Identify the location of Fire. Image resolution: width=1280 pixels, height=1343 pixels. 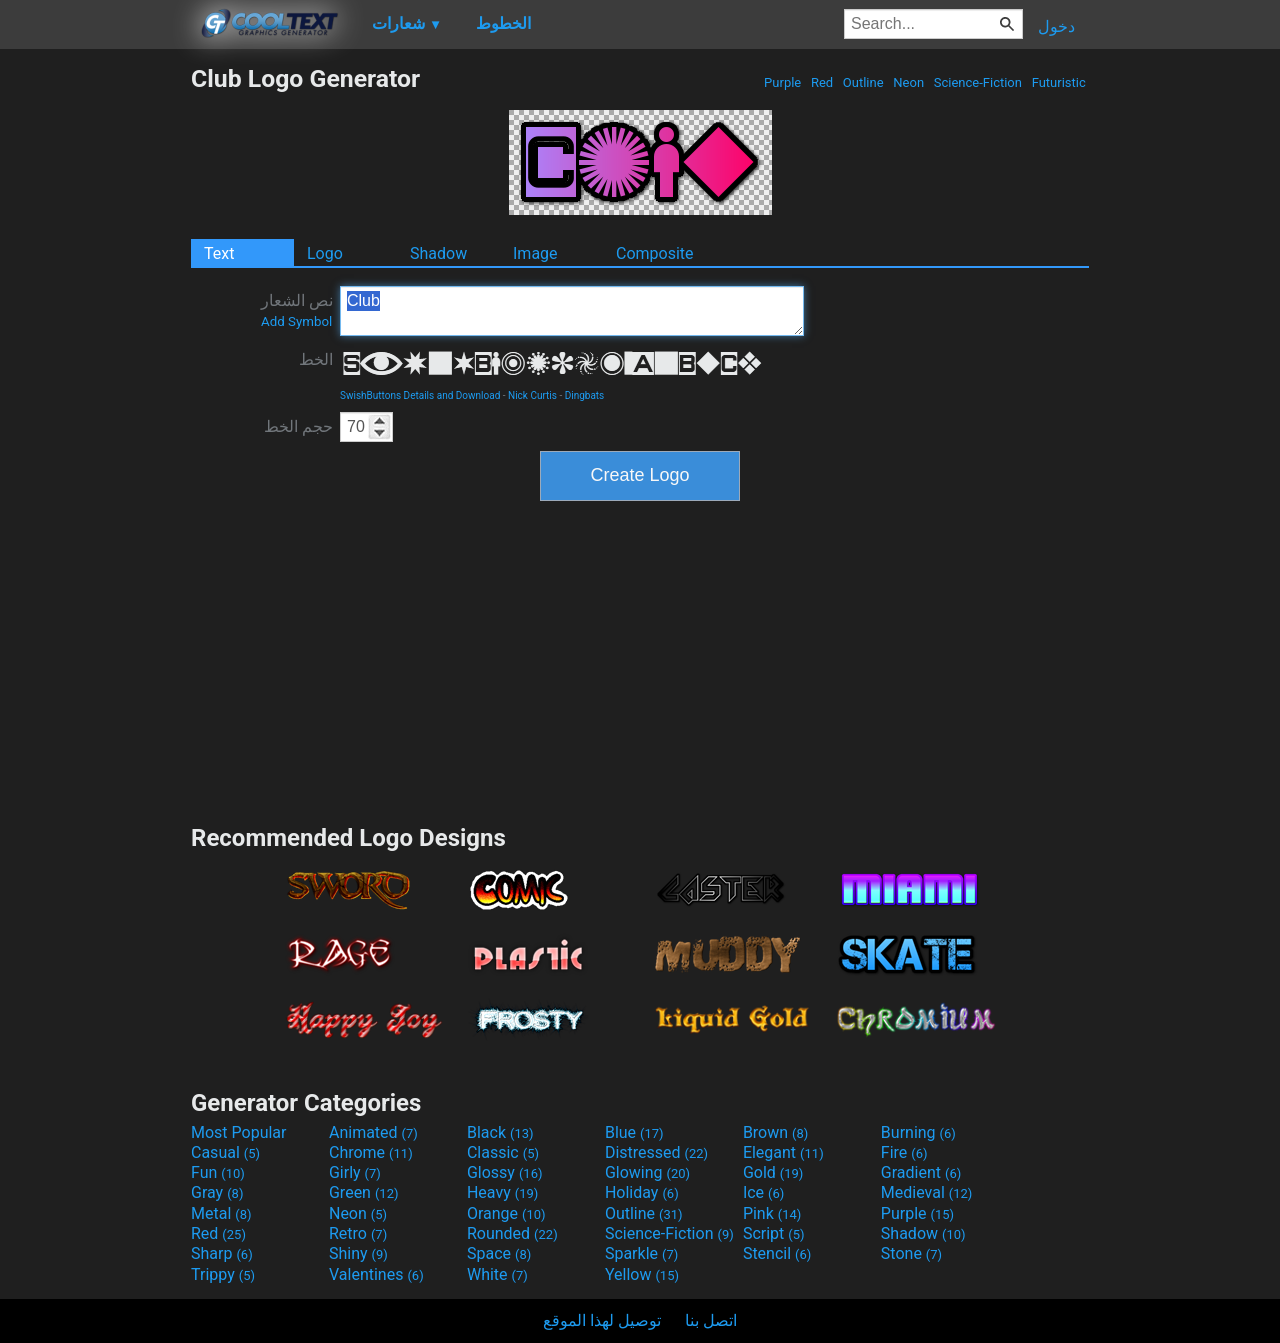
(904, 1152).